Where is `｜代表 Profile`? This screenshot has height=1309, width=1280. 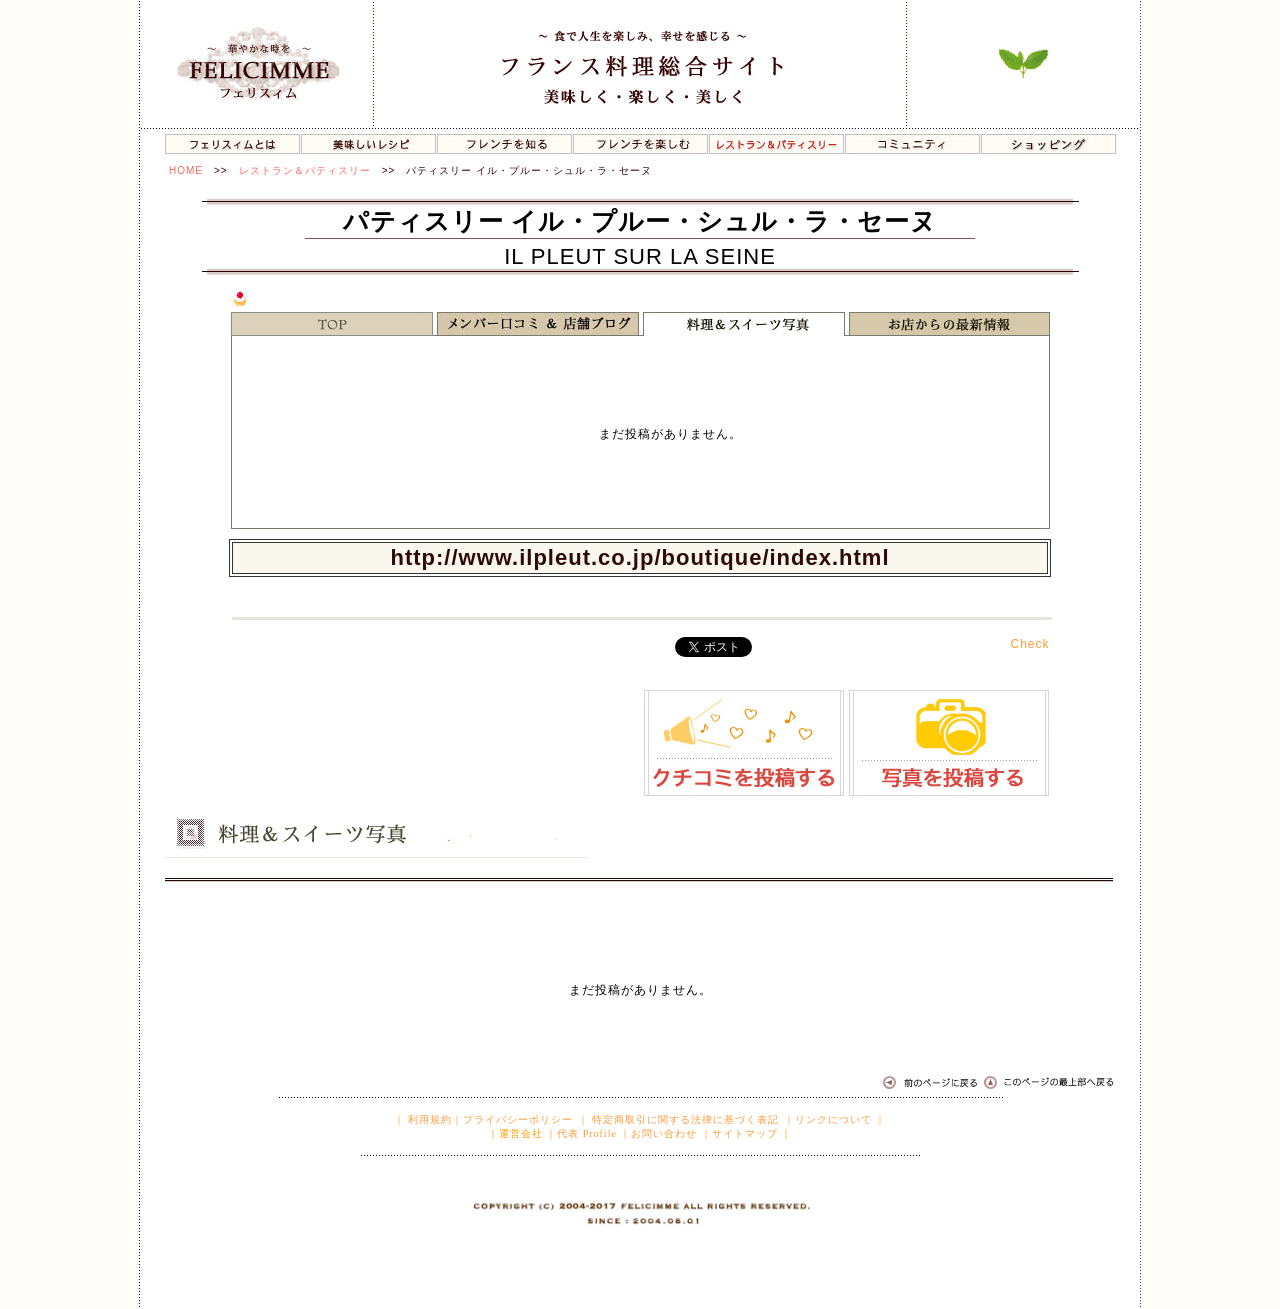
｜代表 Profile is located at coordinates (581, 1133).